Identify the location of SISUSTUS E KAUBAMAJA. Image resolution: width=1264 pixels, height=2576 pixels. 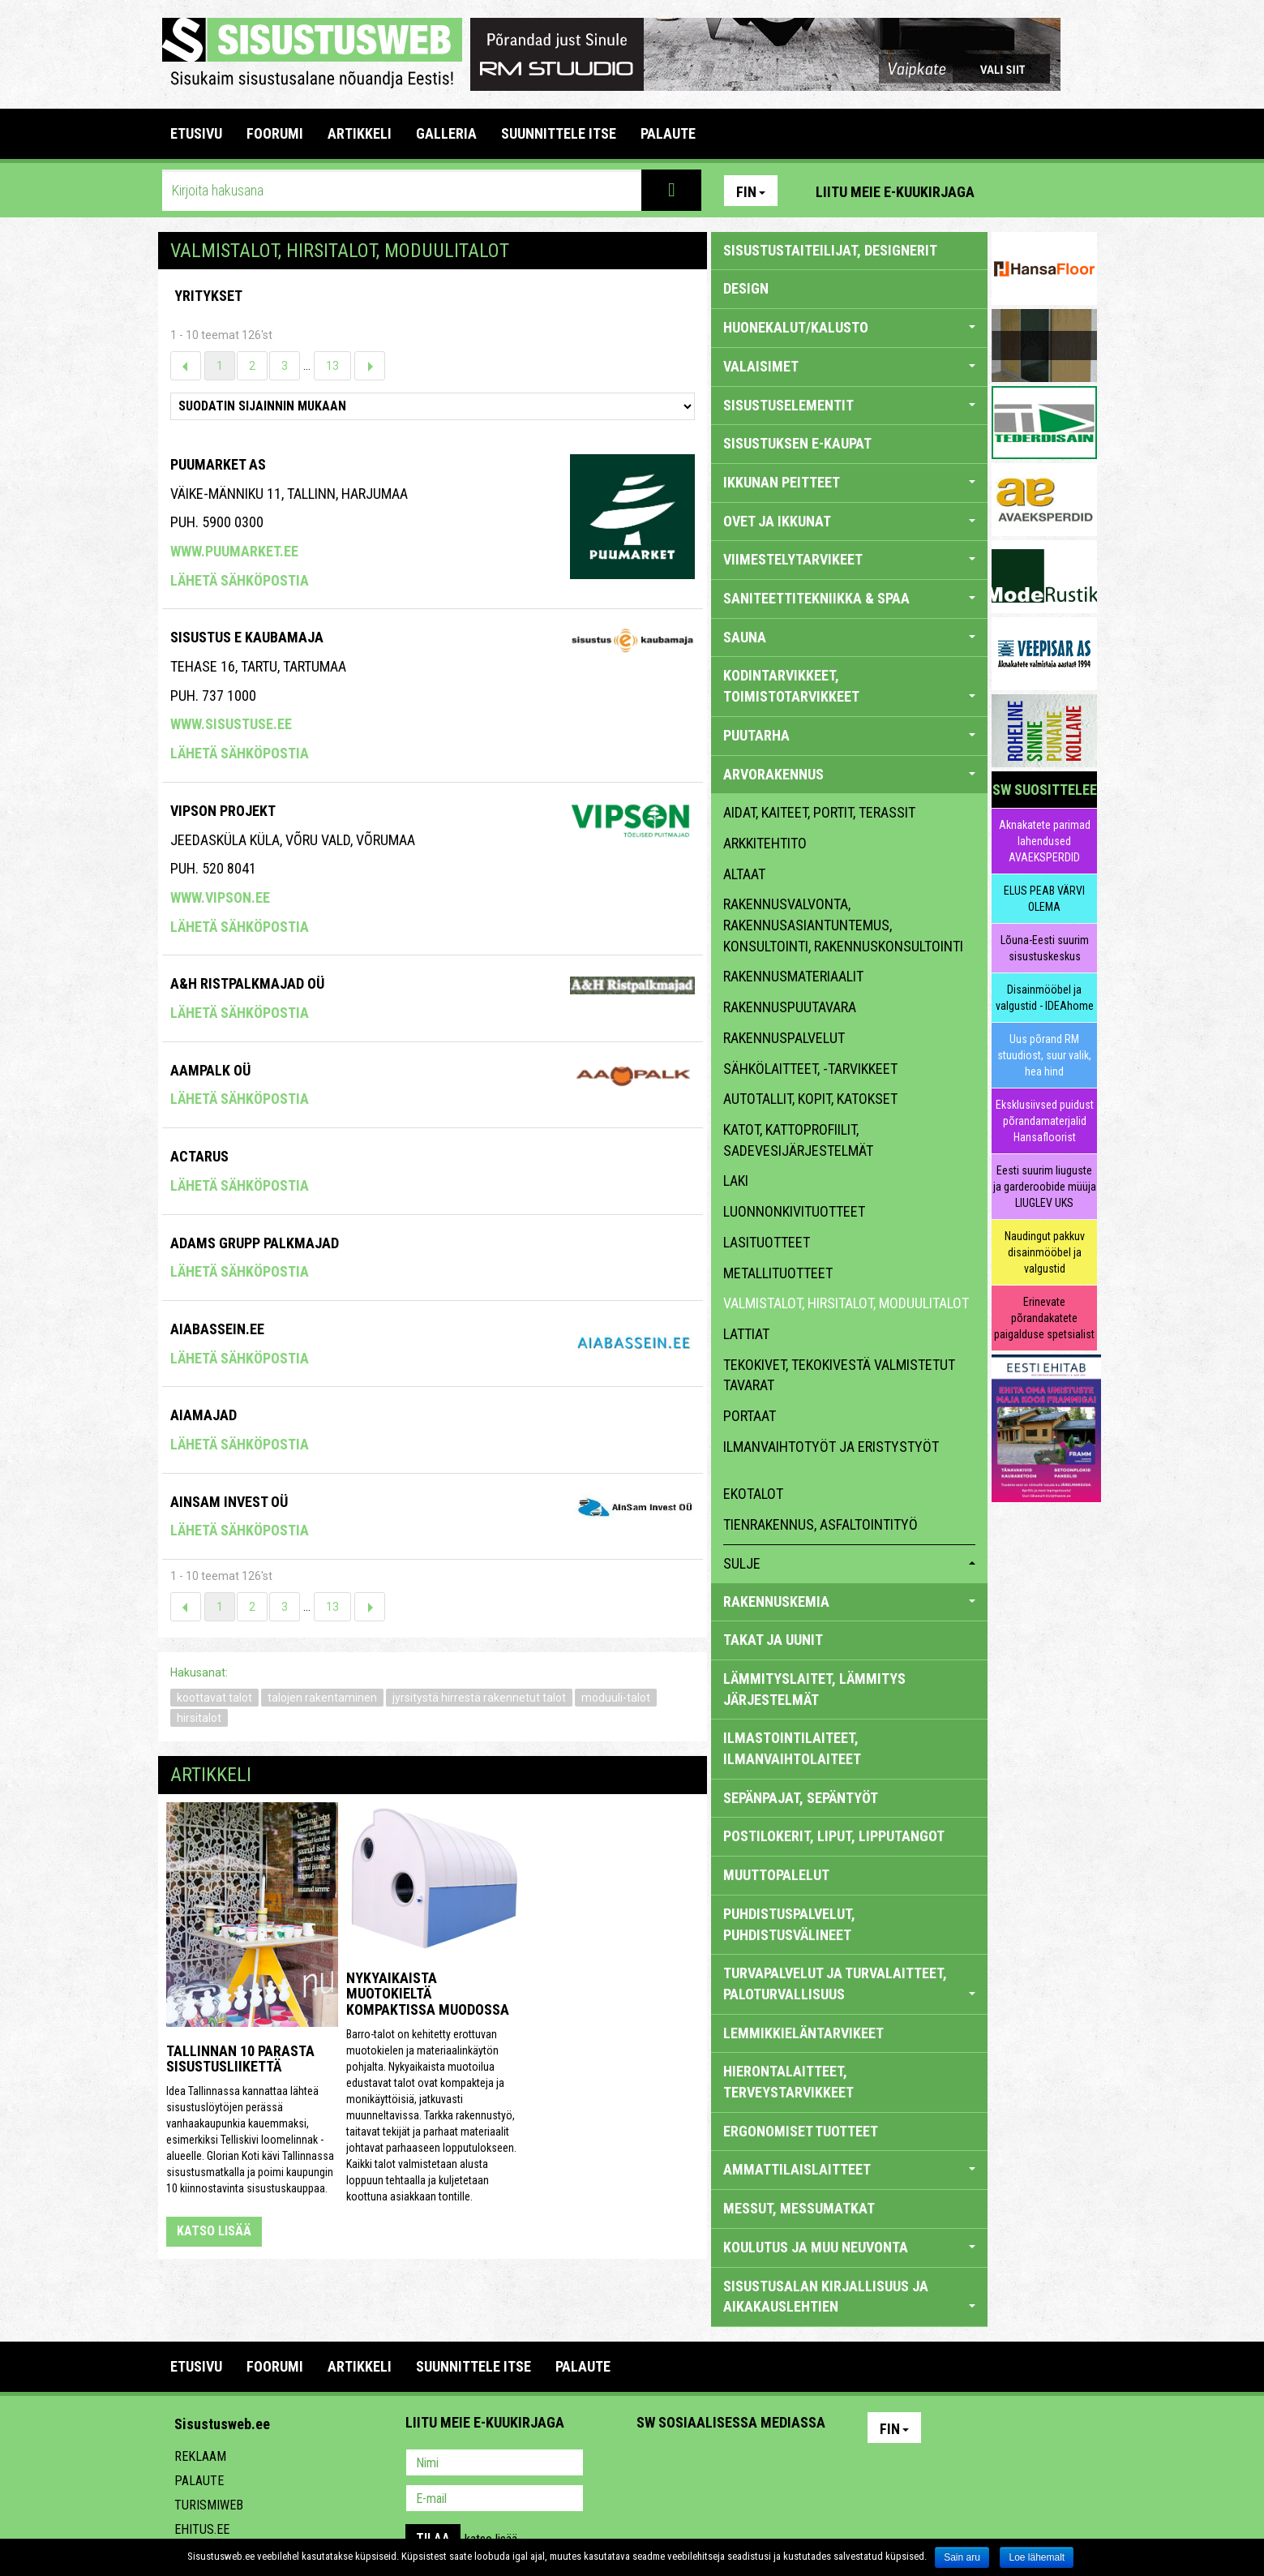
(246, 637).